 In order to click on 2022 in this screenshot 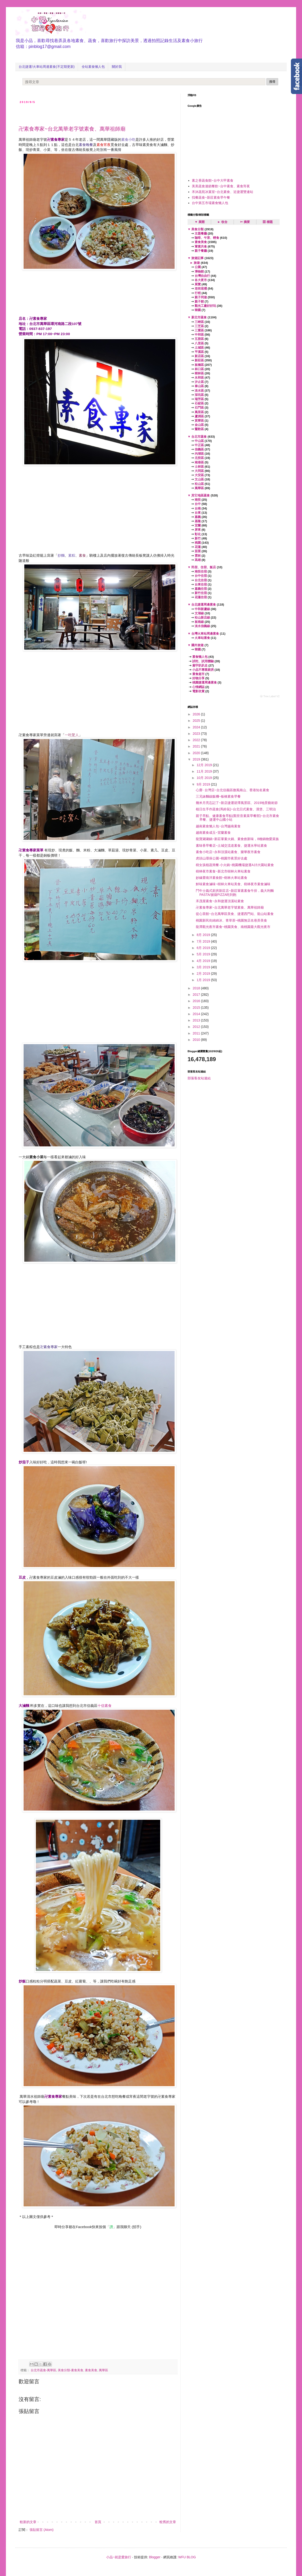, I will do `click(197, 740)`.